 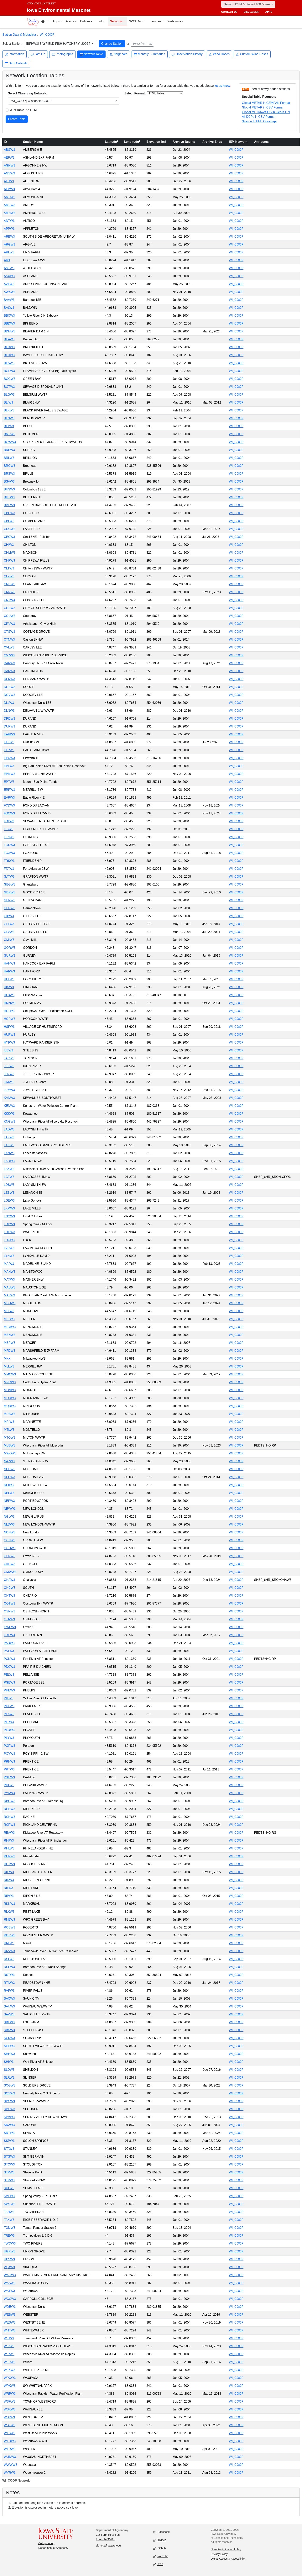 I want to click on WSFW3, so click(x=9, y=2401).